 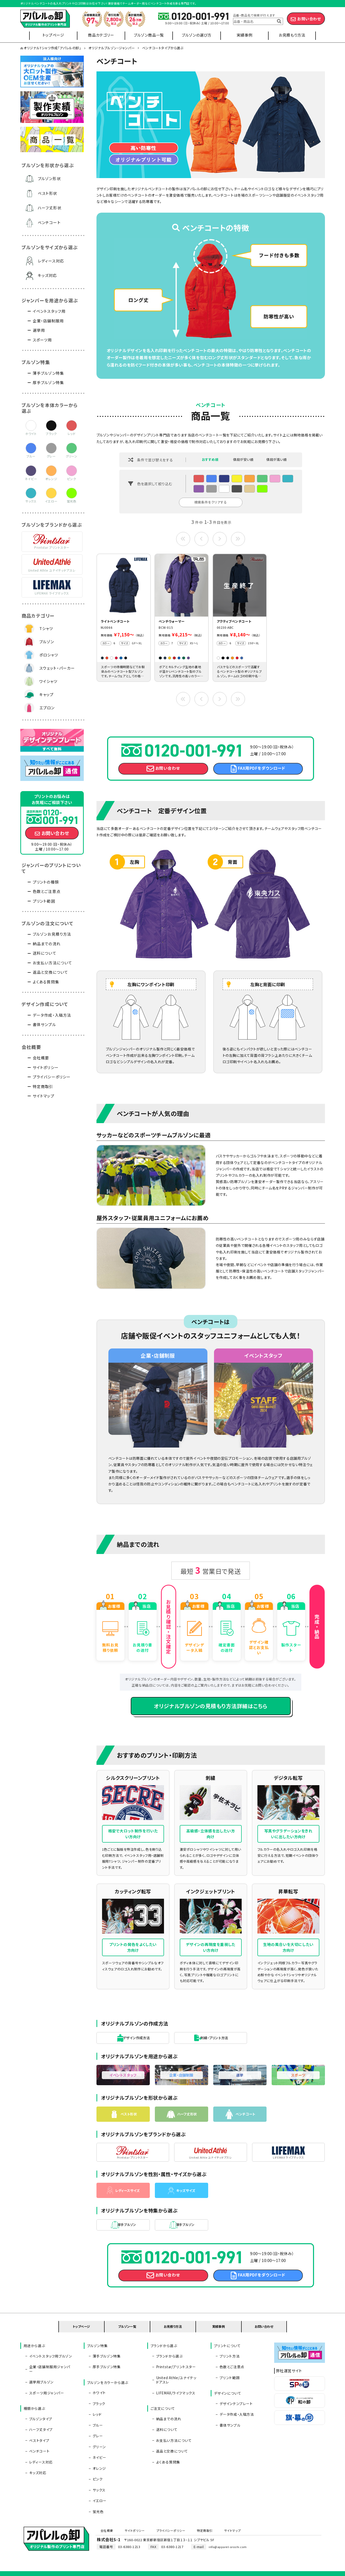 I want to click on 最初へ, so click(x=183, y=540).